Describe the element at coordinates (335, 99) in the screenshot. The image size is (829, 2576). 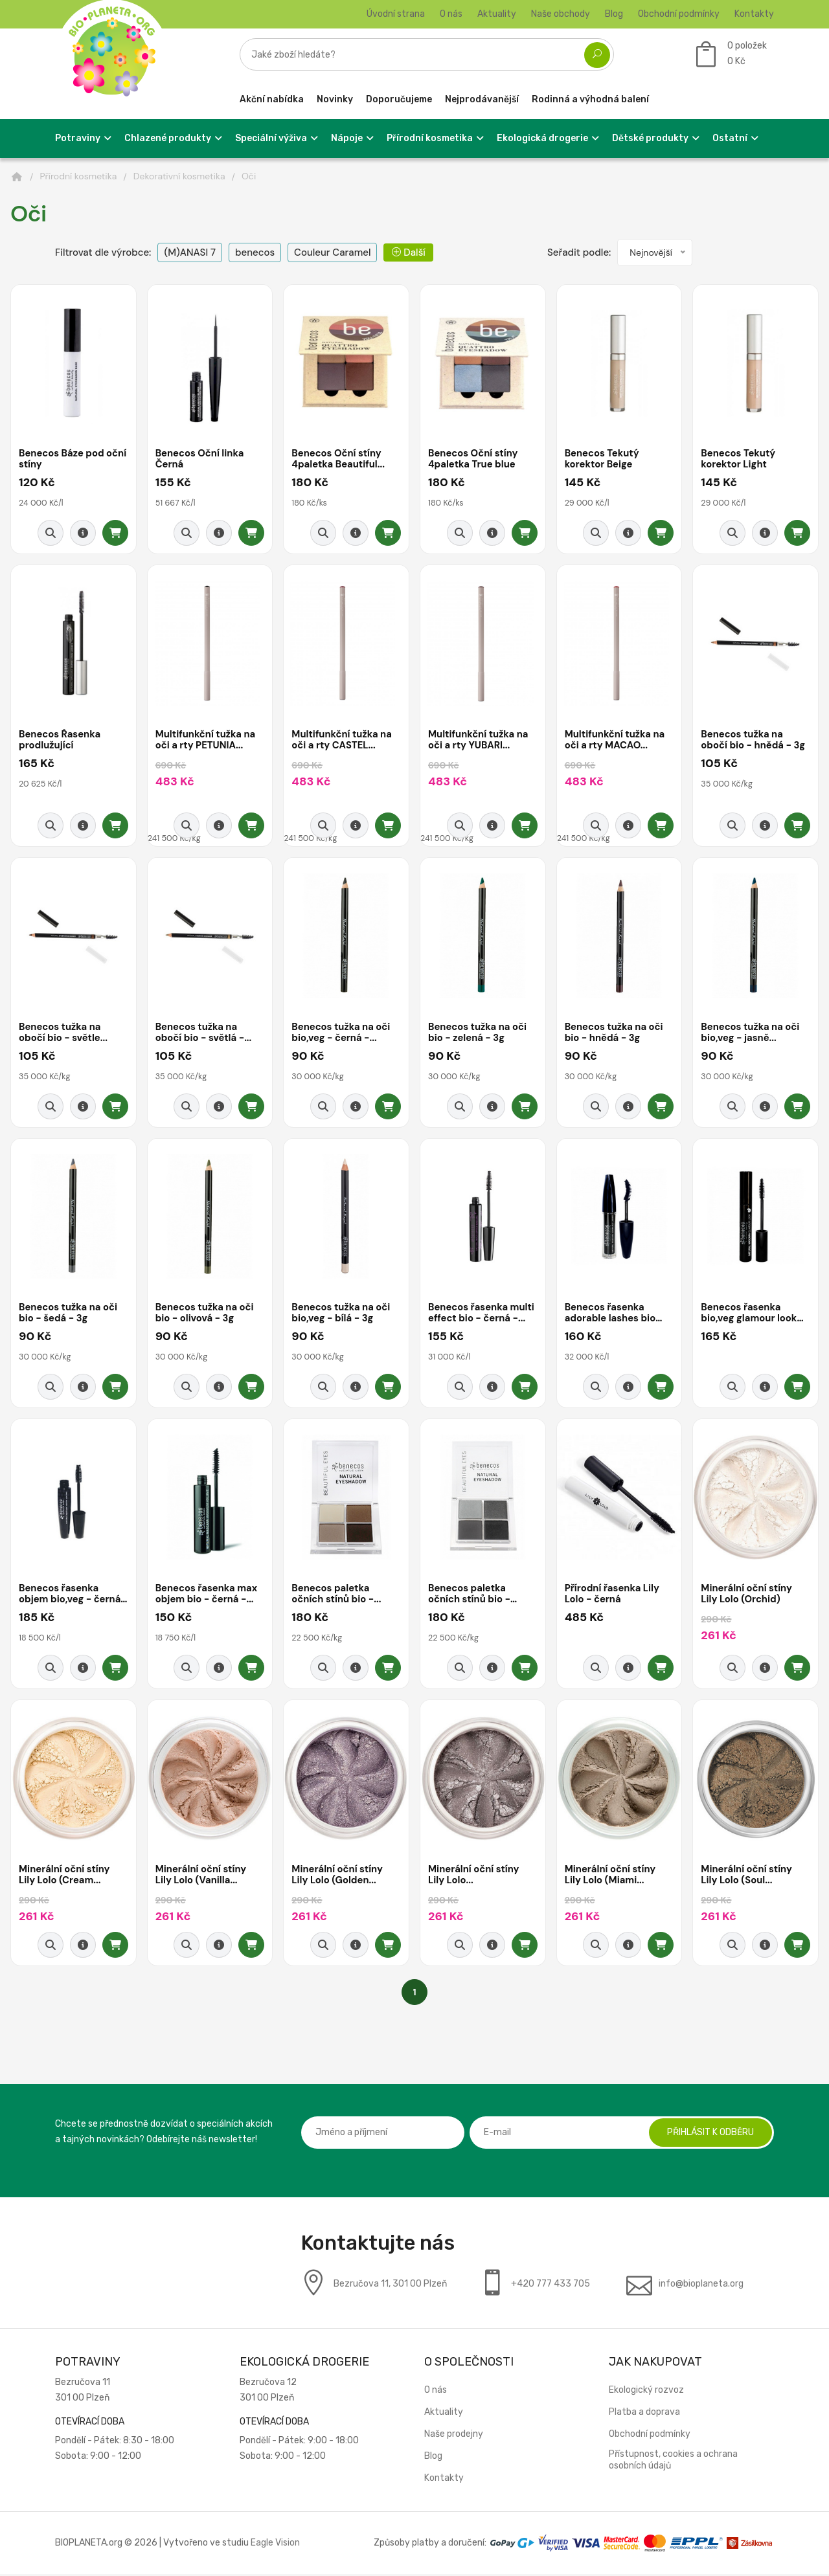
I see `Novinky` at that location.